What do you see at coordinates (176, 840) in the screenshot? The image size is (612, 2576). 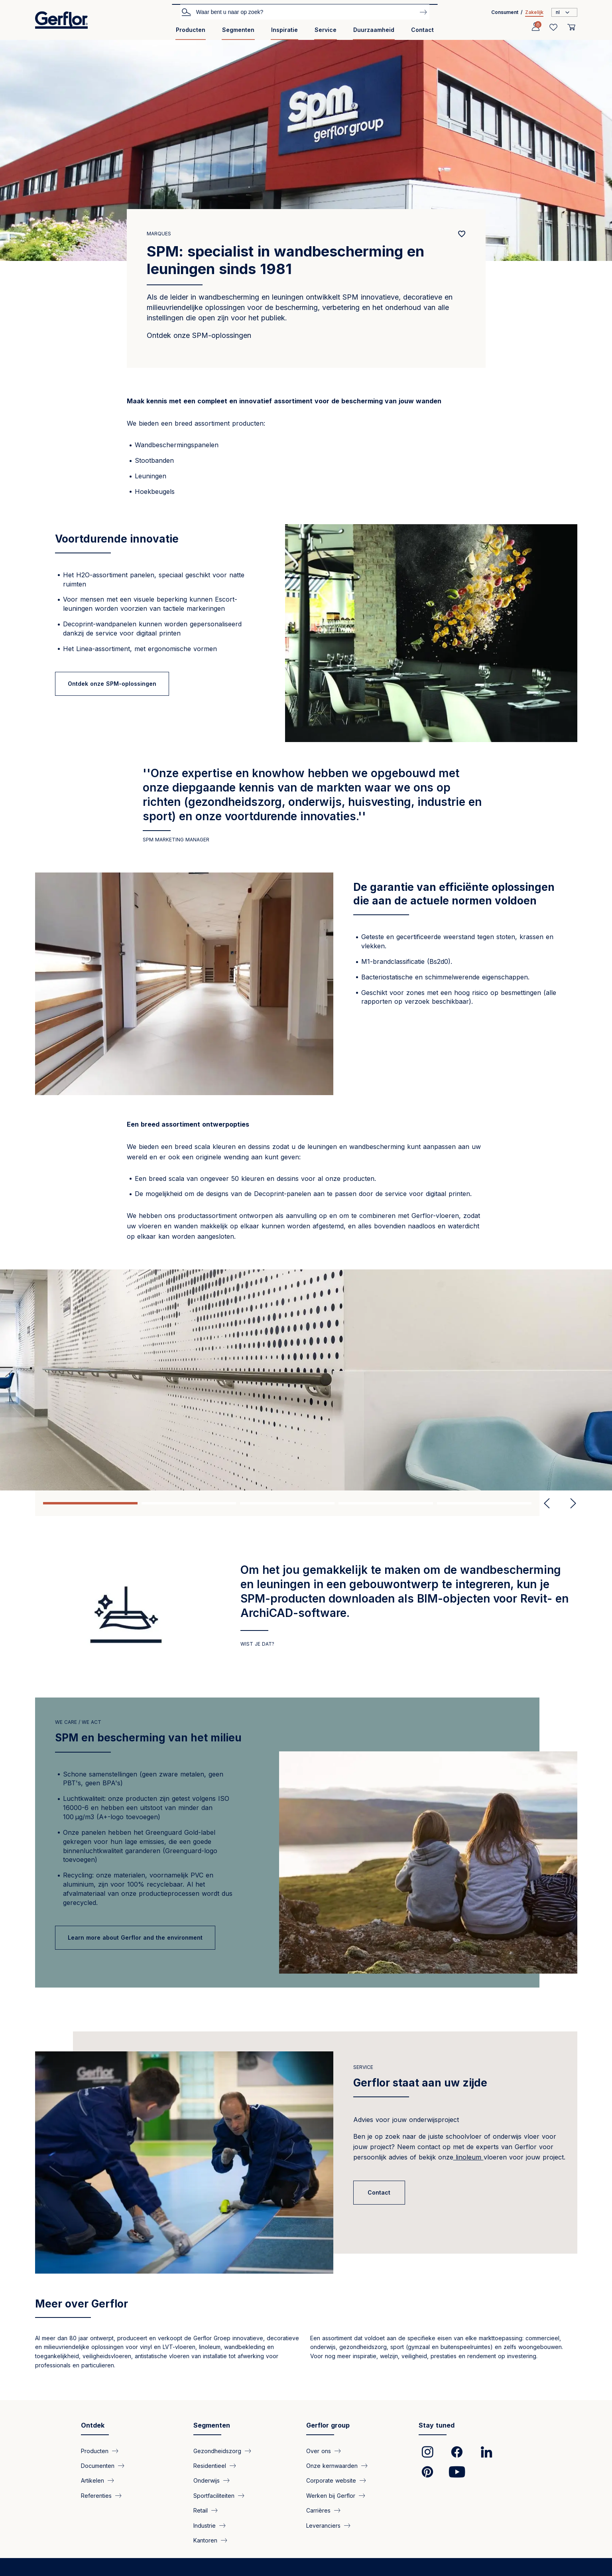 I see `SPM MARKETING MANAGER` at bounding box center [176, 840].